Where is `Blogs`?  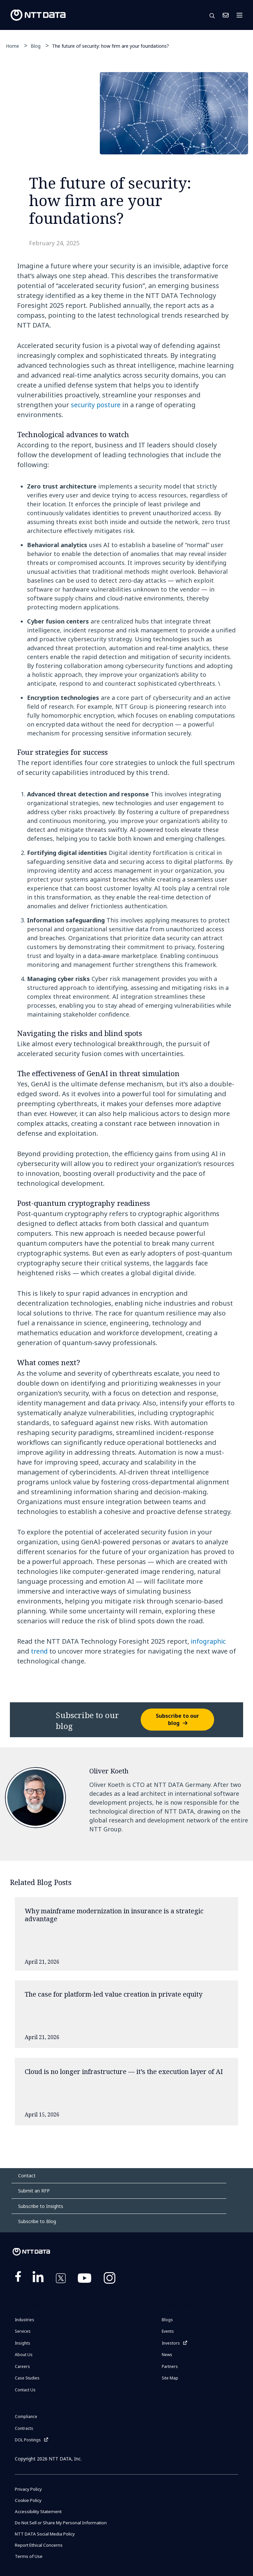 Blogs is located at coordinates (167, 2320).